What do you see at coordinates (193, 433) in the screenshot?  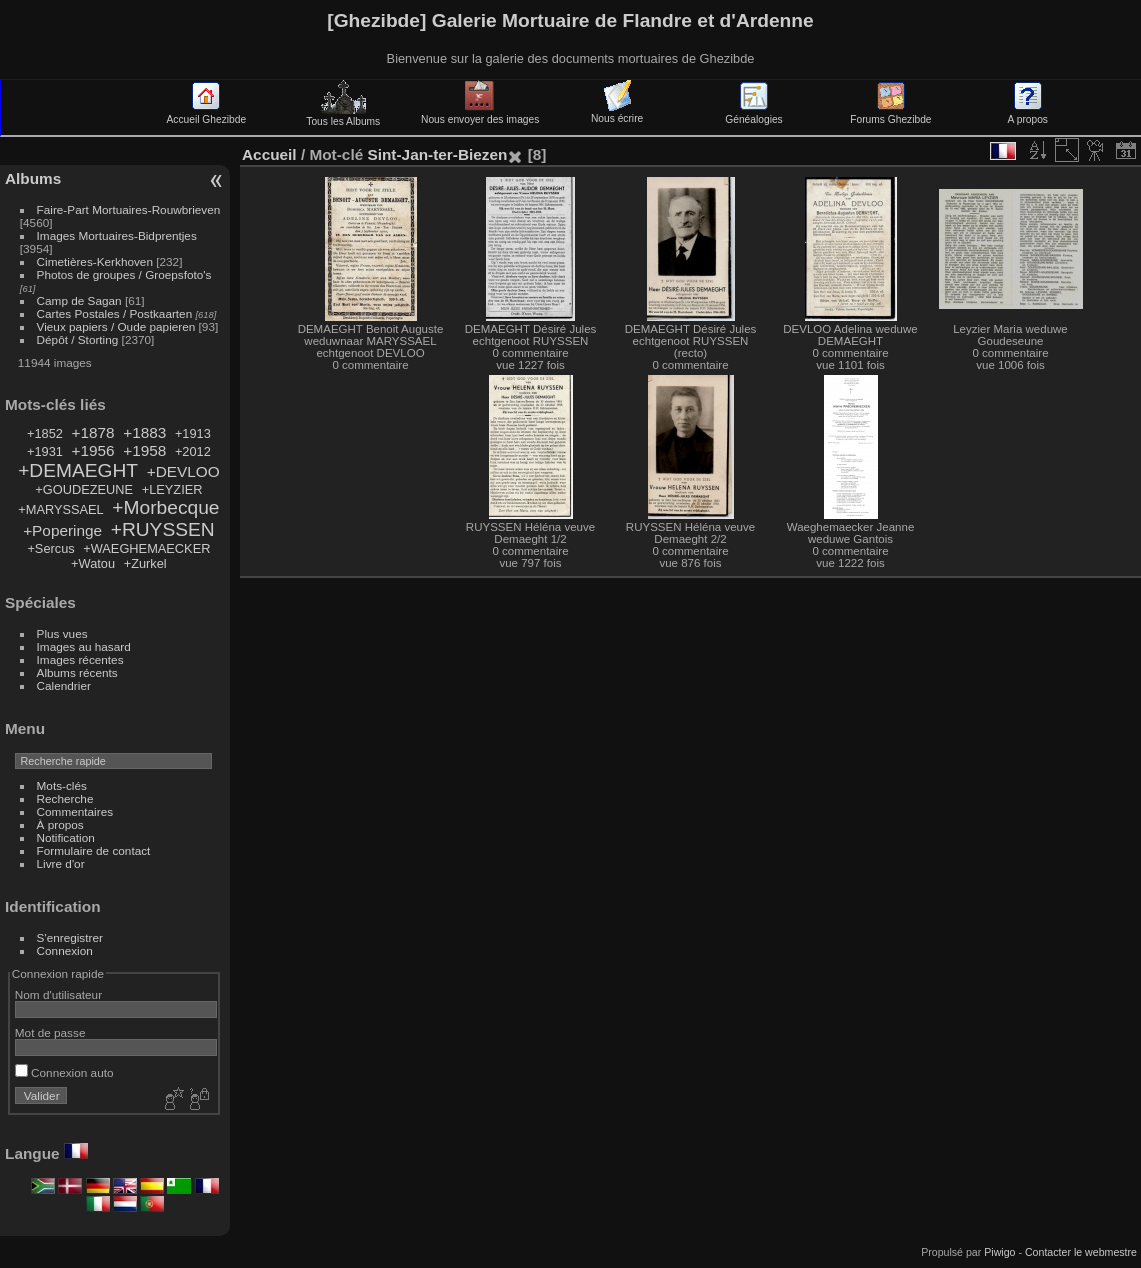 I see `+1913` at bounding box center [193, 433].